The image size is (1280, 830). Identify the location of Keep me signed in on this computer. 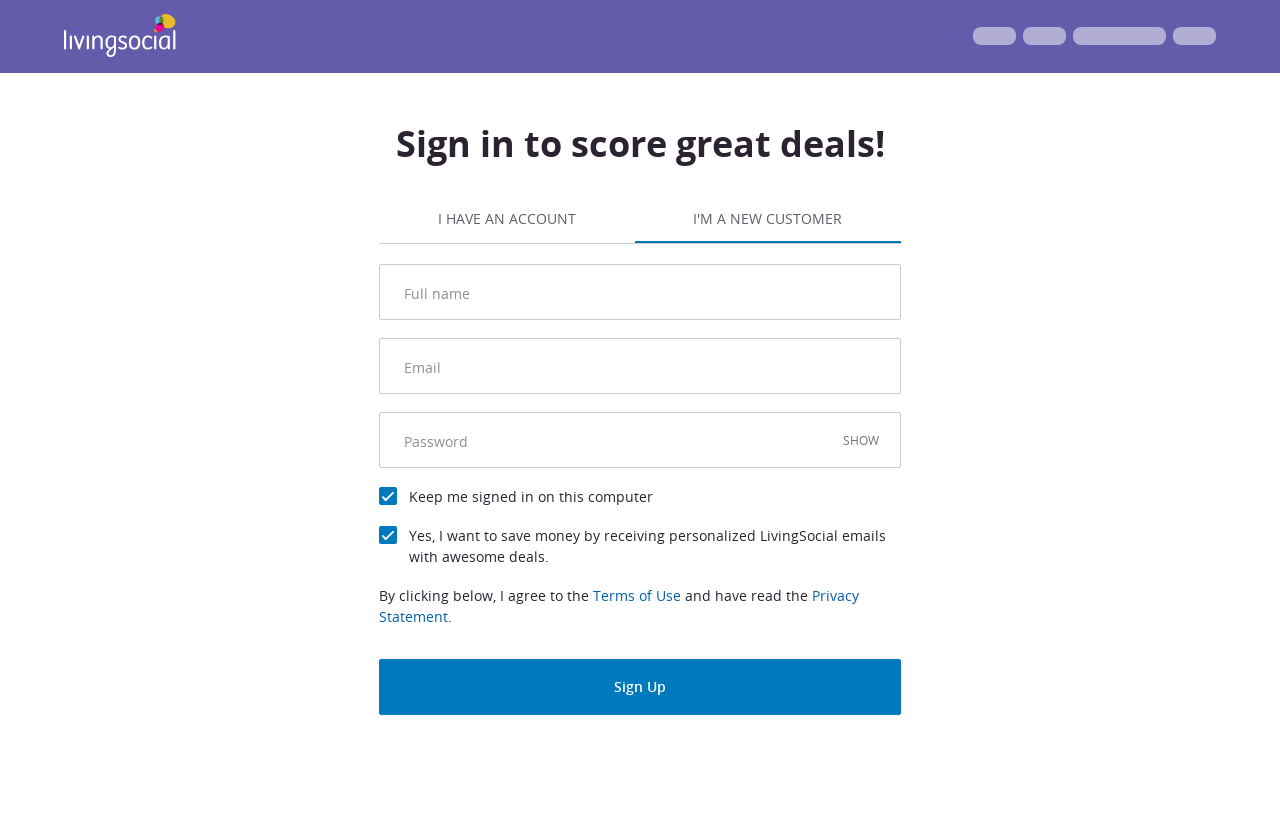
(531, 496).